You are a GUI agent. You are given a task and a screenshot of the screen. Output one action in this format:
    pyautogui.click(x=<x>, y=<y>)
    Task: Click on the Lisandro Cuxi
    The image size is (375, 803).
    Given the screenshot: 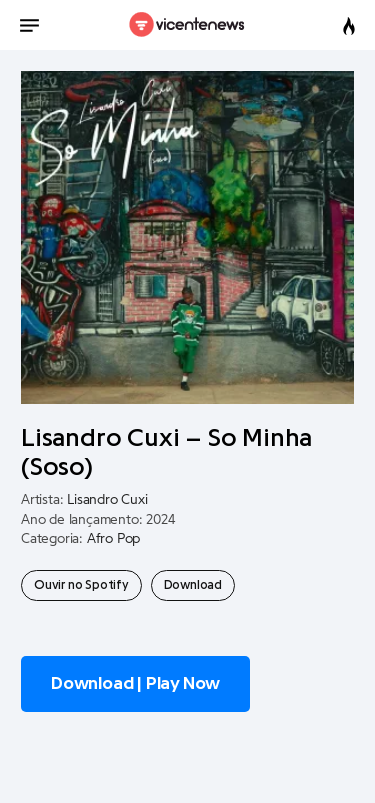 What is the action you would take?
    pyautogui.click(x=107, y=500)
    